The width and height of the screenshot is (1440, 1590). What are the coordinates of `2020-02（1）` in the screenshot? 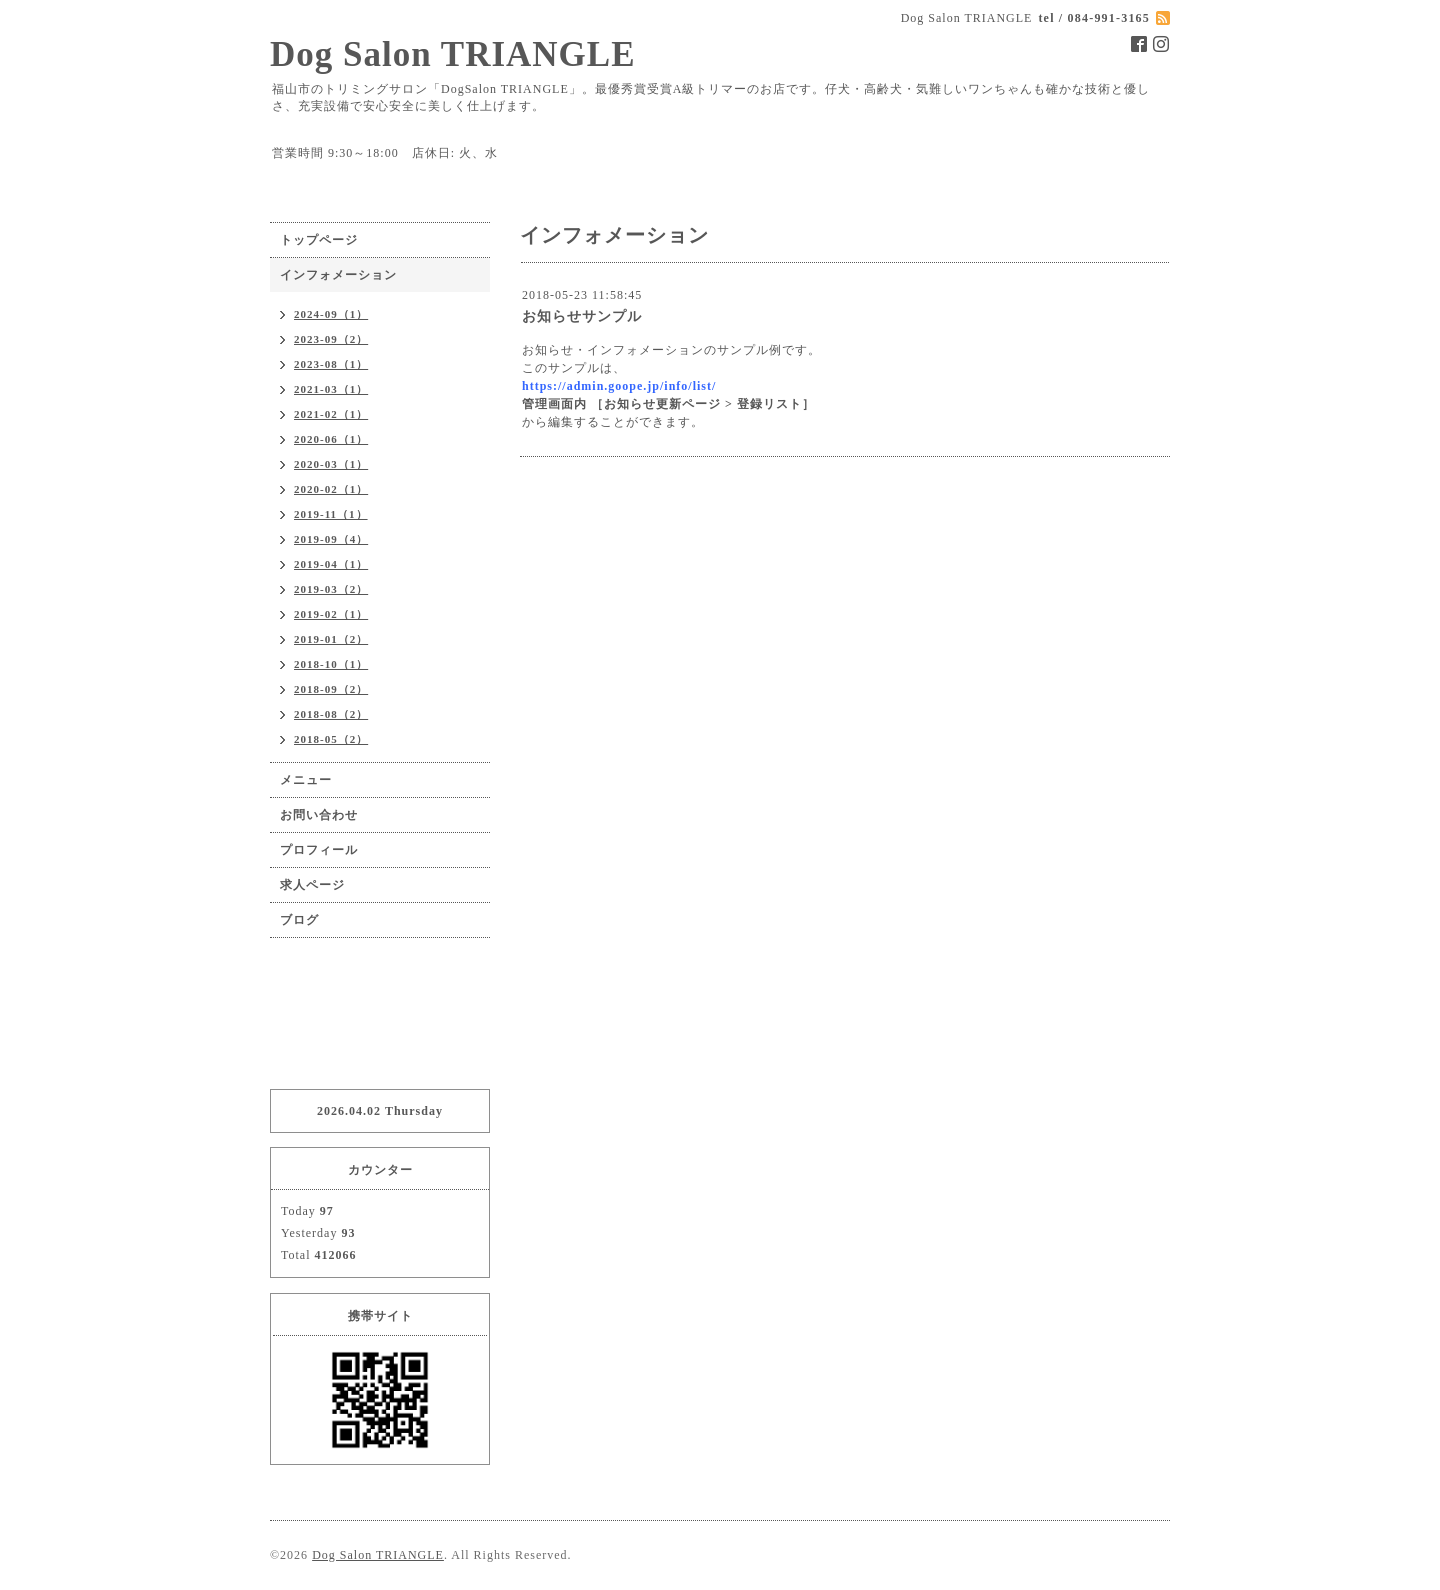 It's located at (331, 489).